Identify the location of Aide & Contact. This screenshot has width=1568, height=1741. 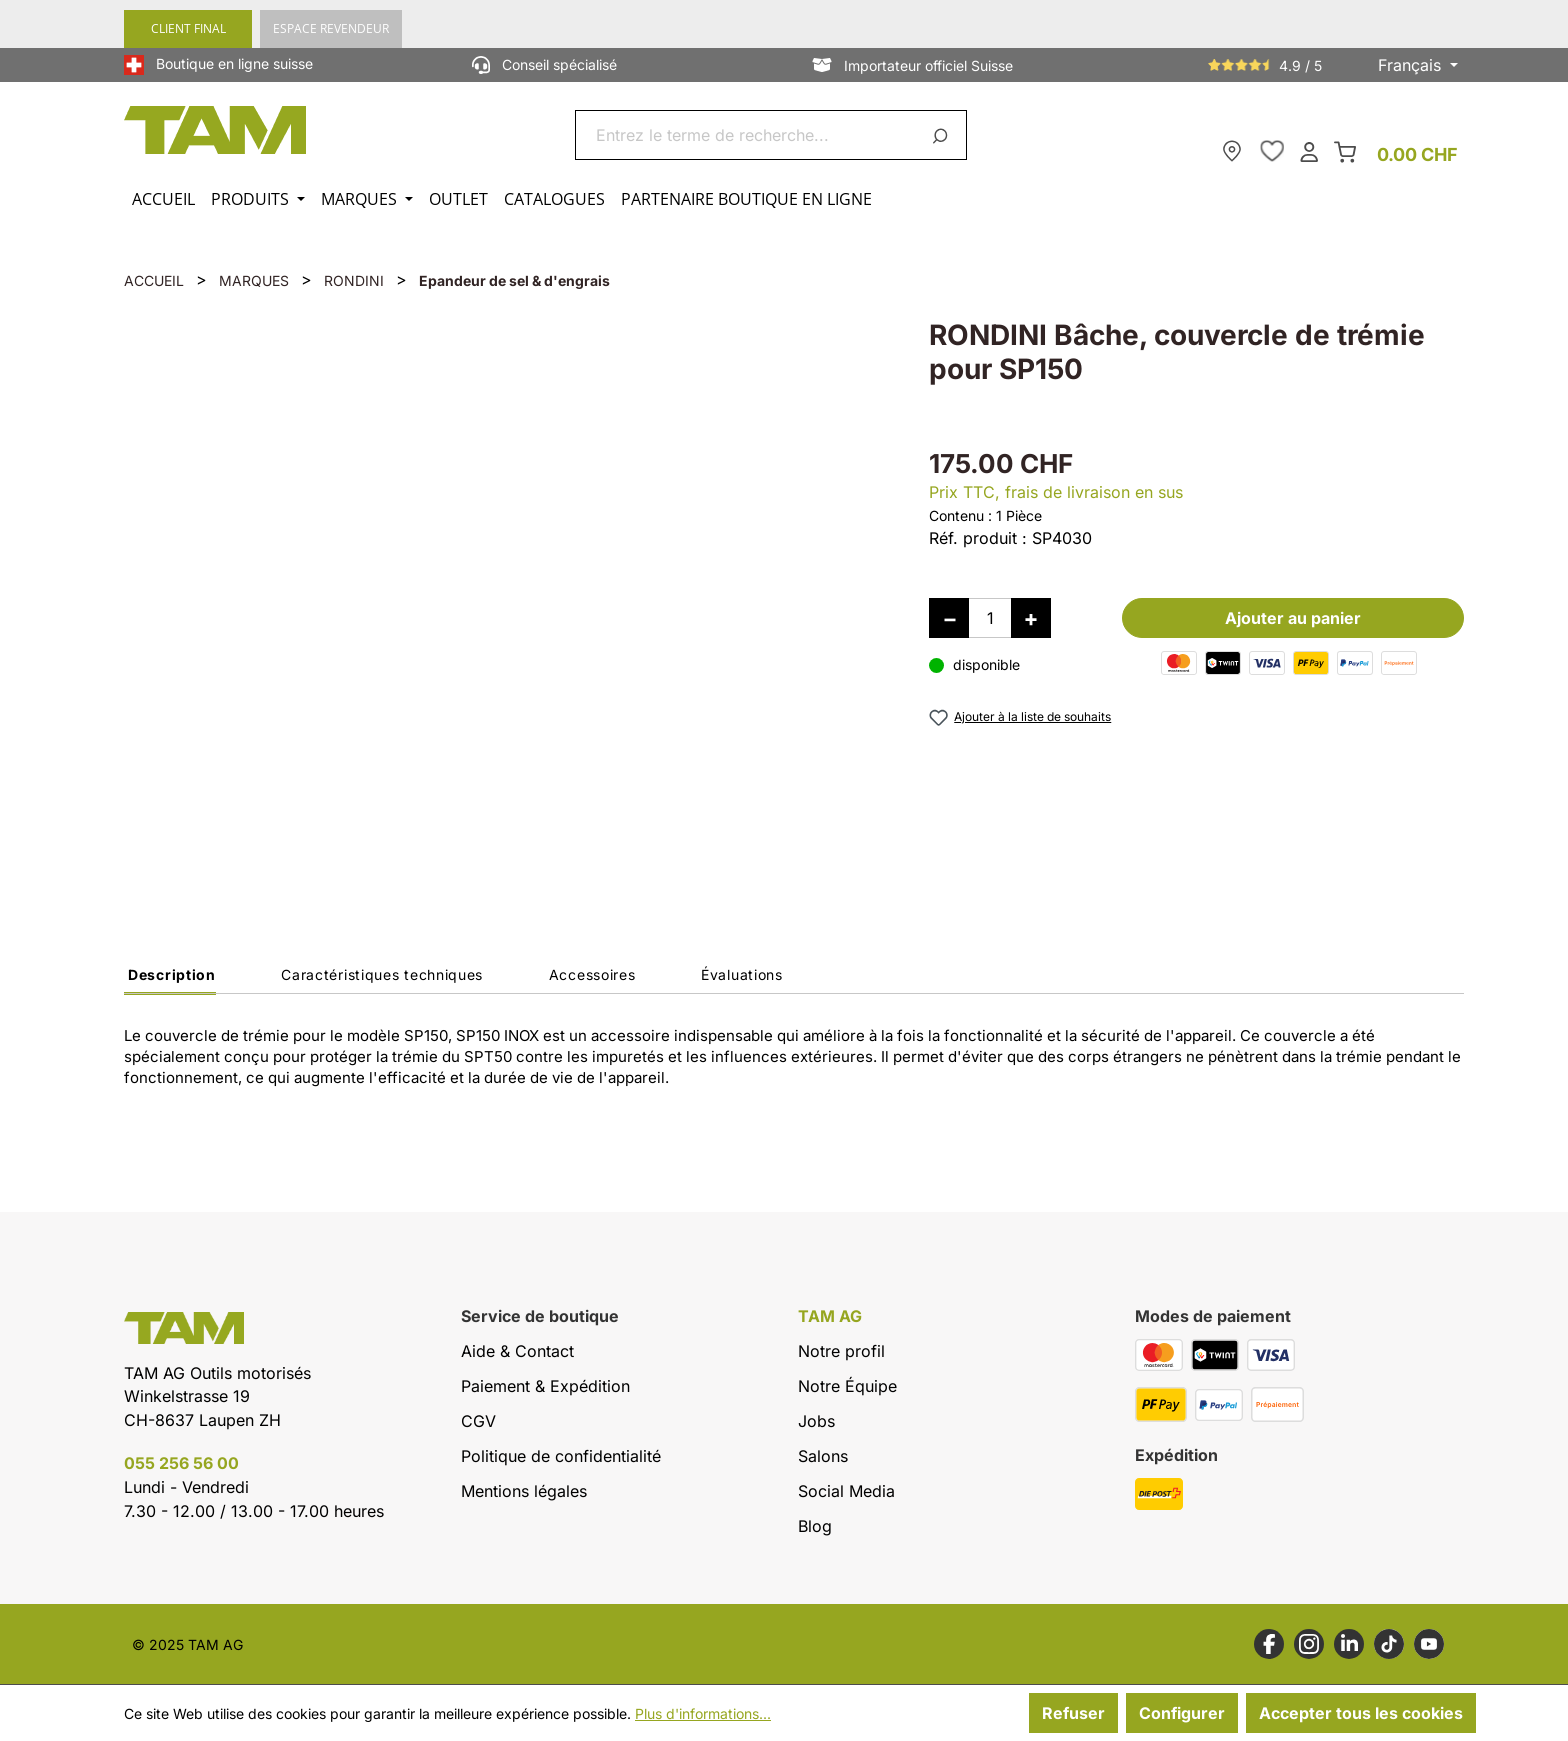
(517, 1351).